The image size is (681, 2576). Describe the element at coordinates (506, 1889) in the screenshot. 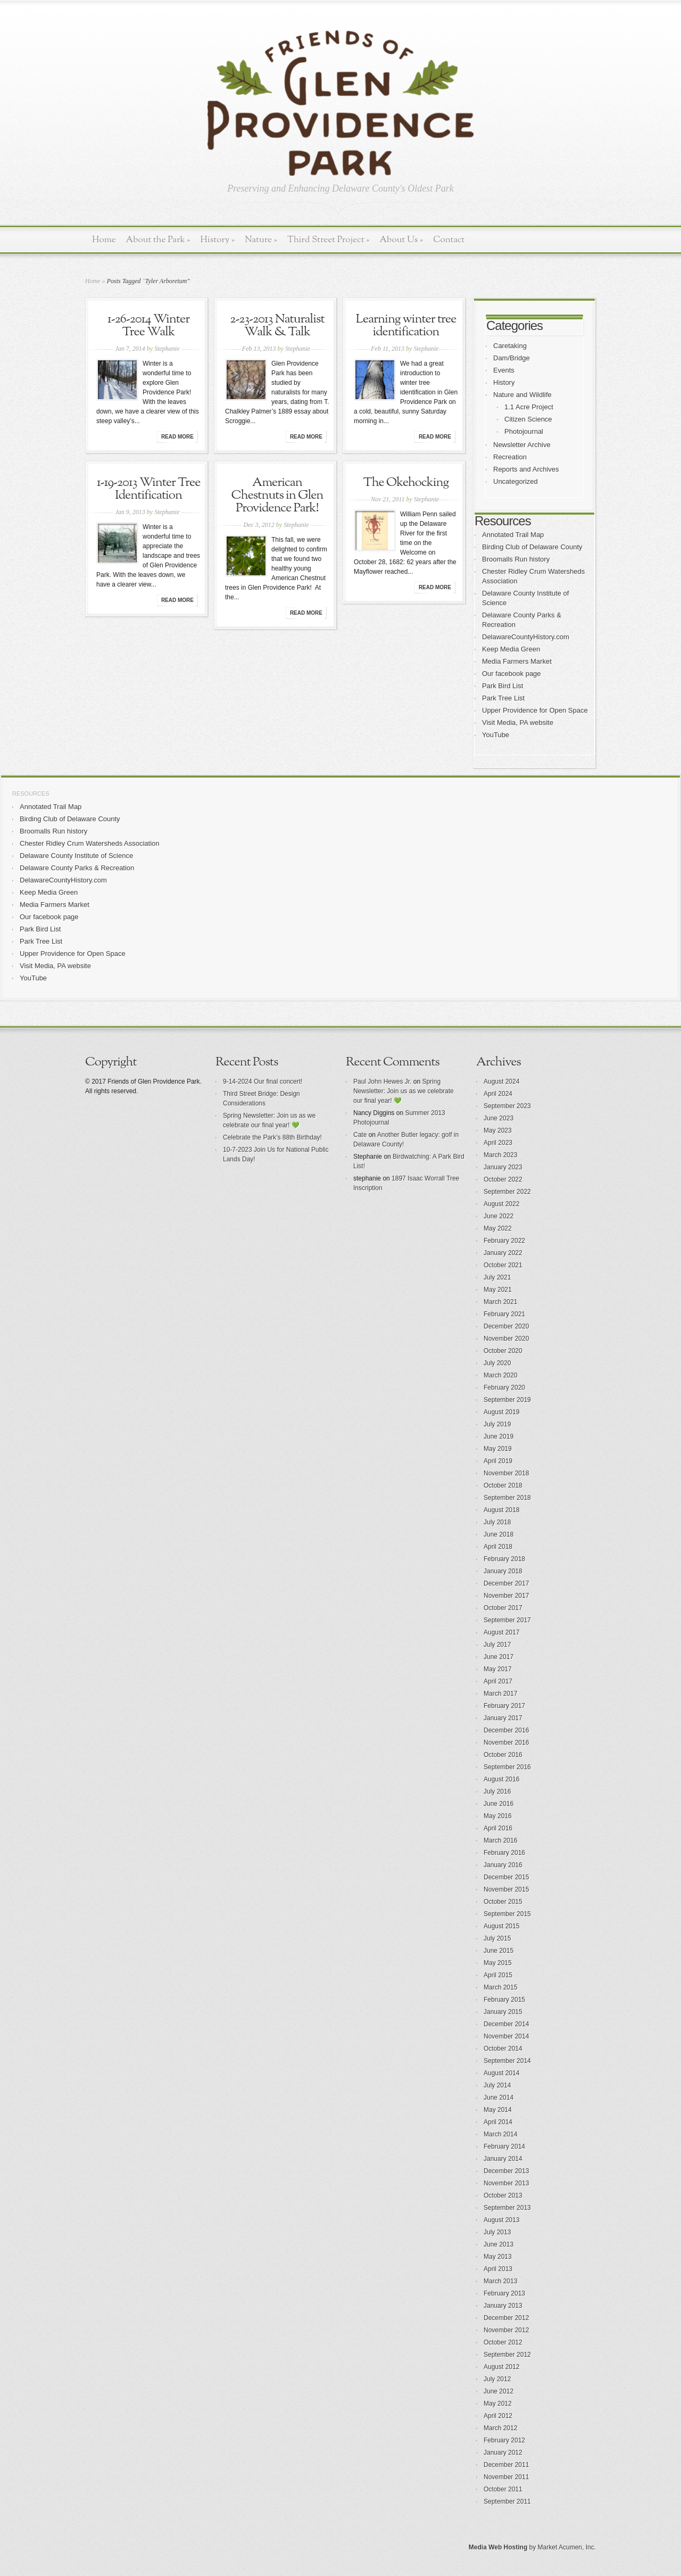

I see `November 2015` at that location.